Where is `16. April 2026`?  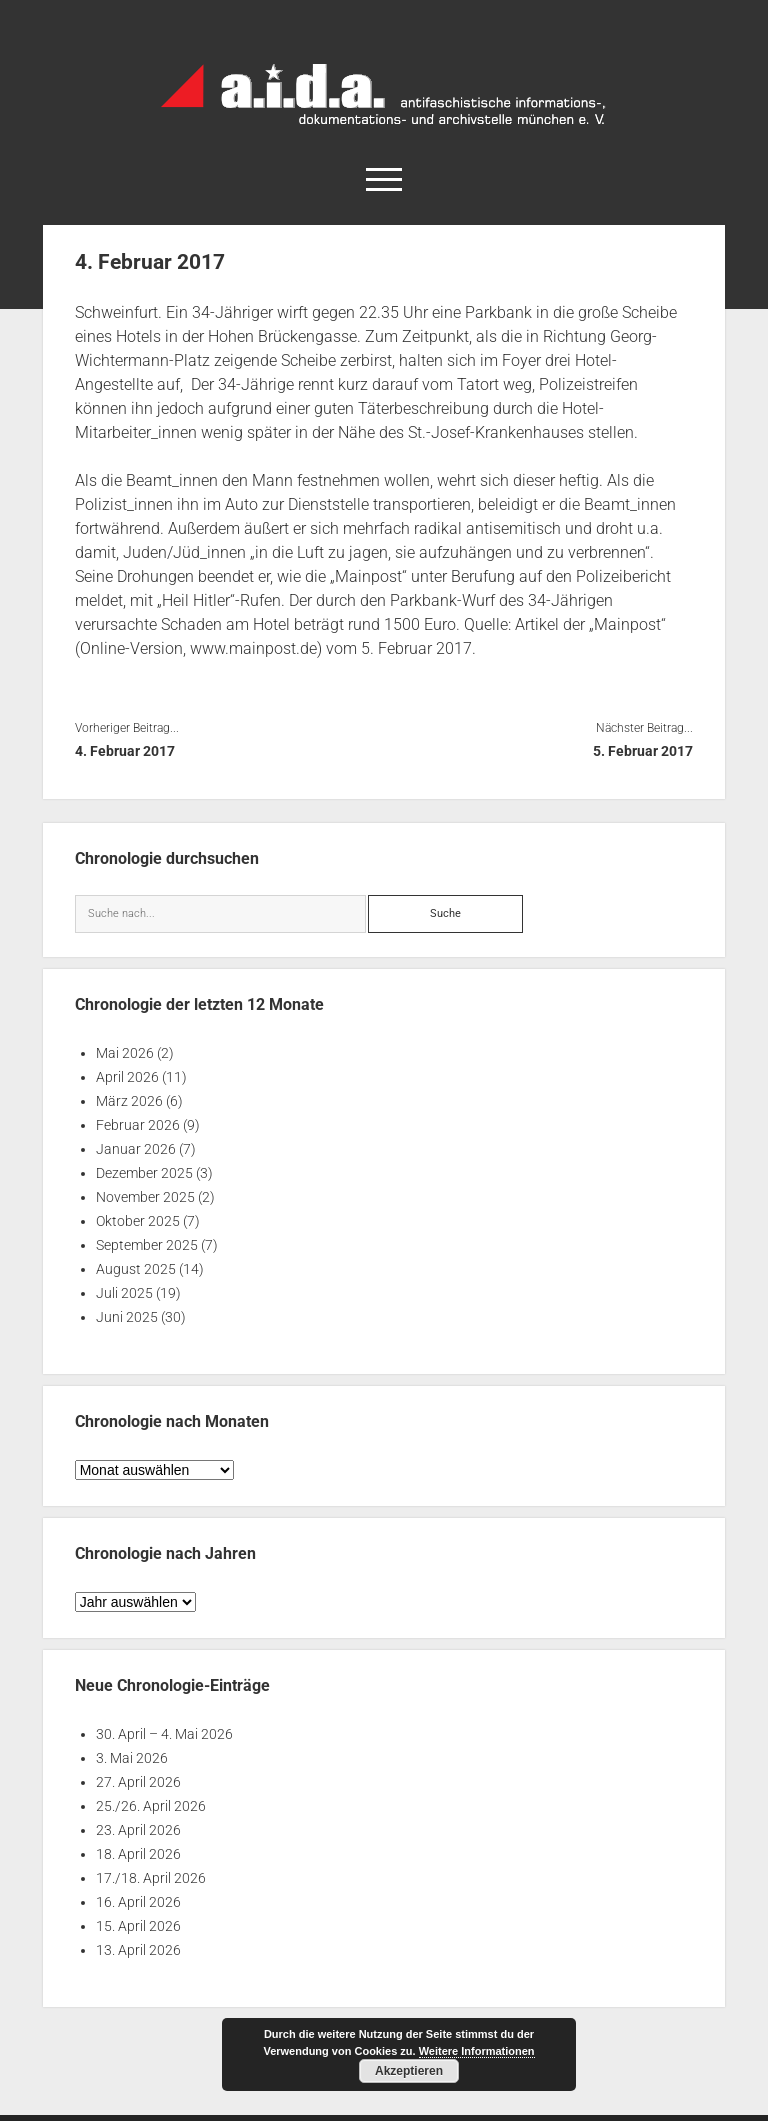
16. April 2026 is located at coordinates (138, 1902).